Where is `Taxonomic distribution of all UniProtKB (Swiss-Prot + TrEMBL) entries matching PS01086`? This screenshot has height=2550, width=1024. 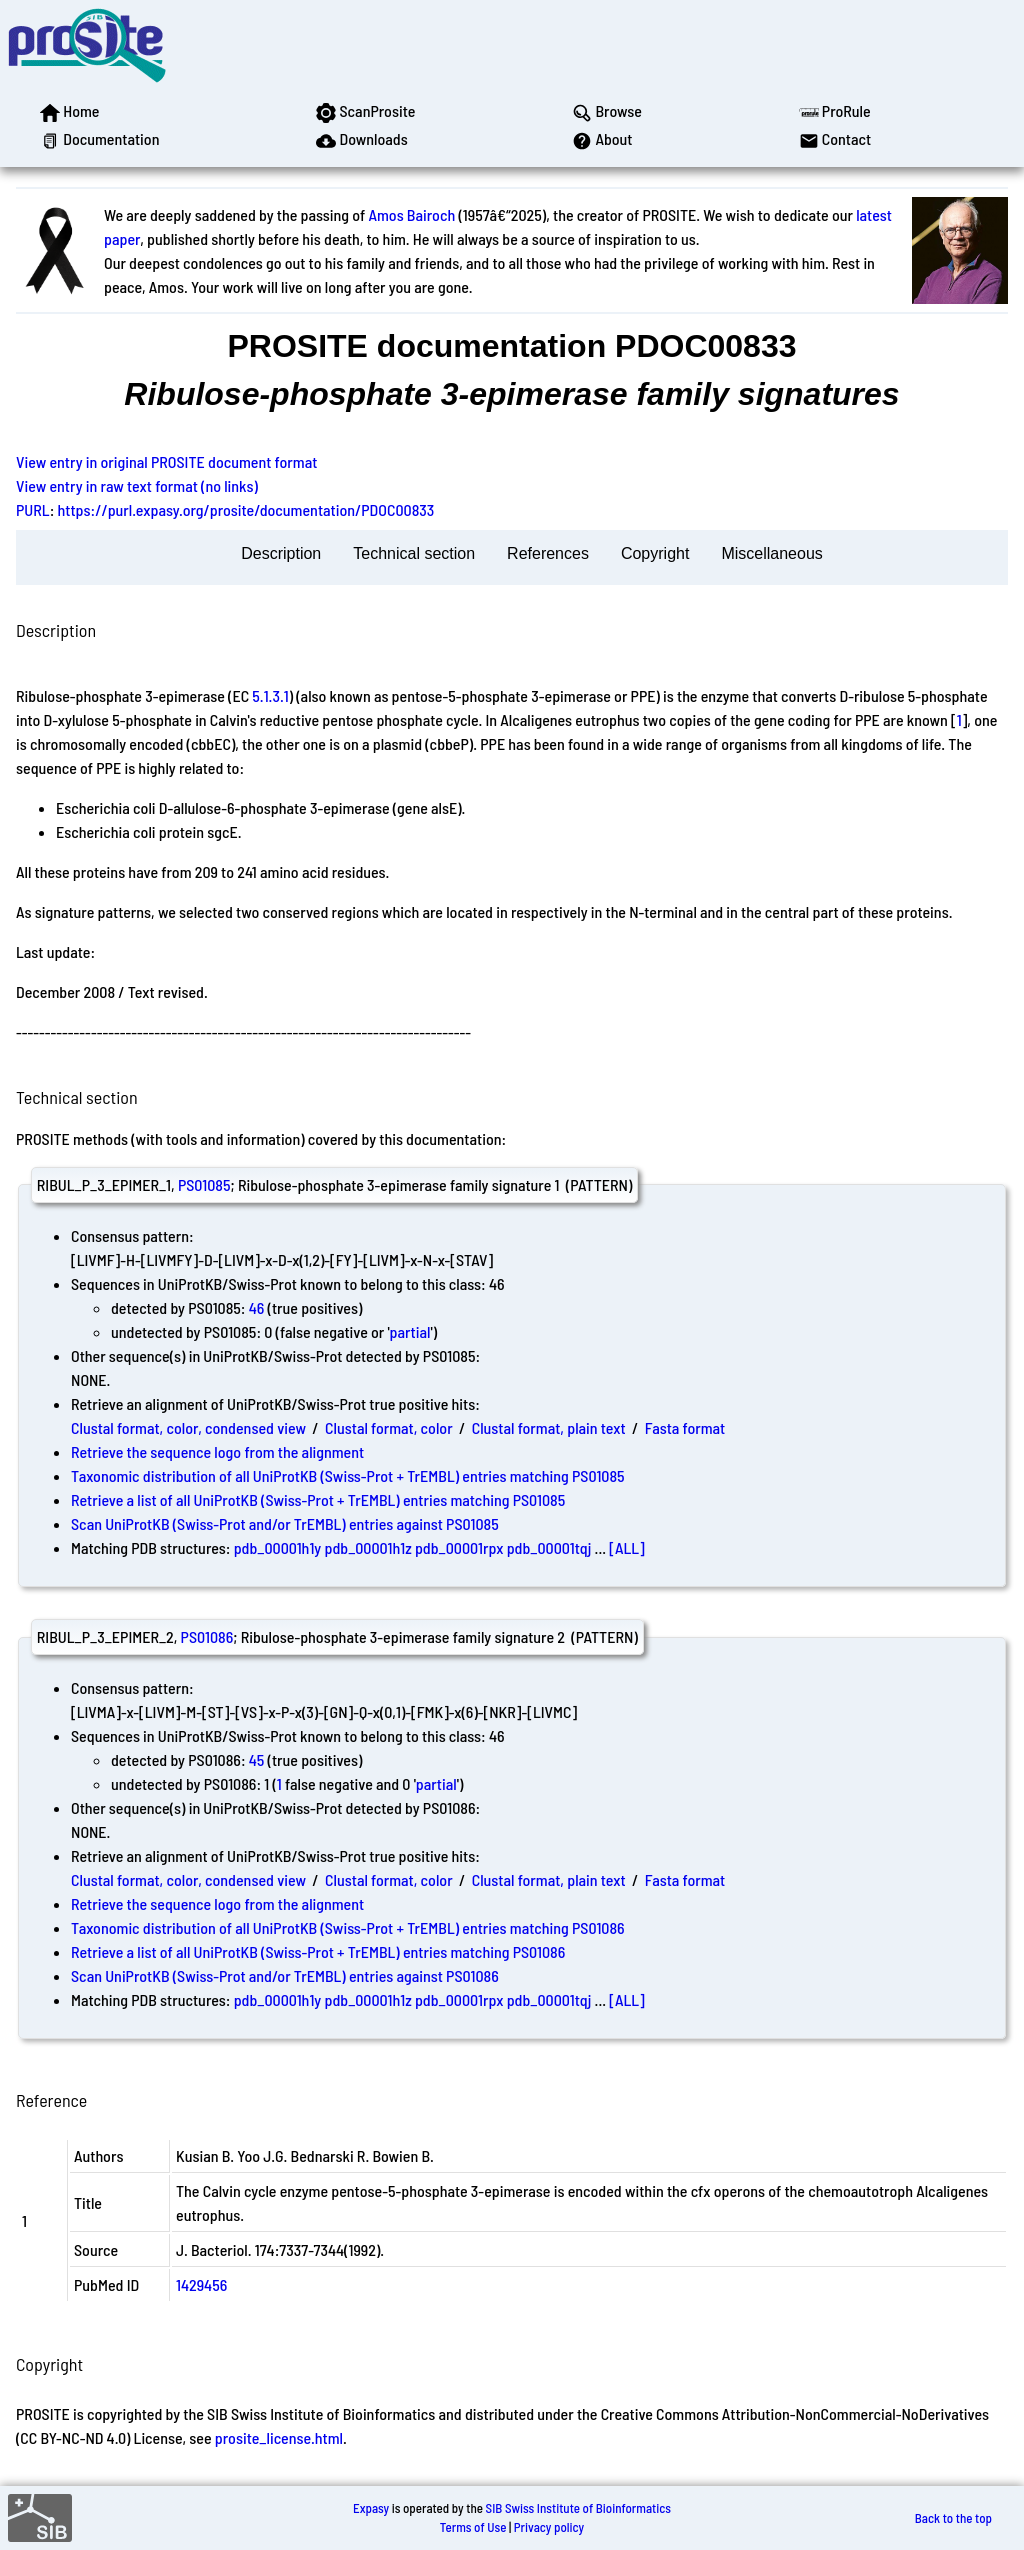 Taxonomic distribution of all UniProtKB (Swiss-Prot + TrEMBL) entries matching PS01086 is located at coordinates (348, 1927).